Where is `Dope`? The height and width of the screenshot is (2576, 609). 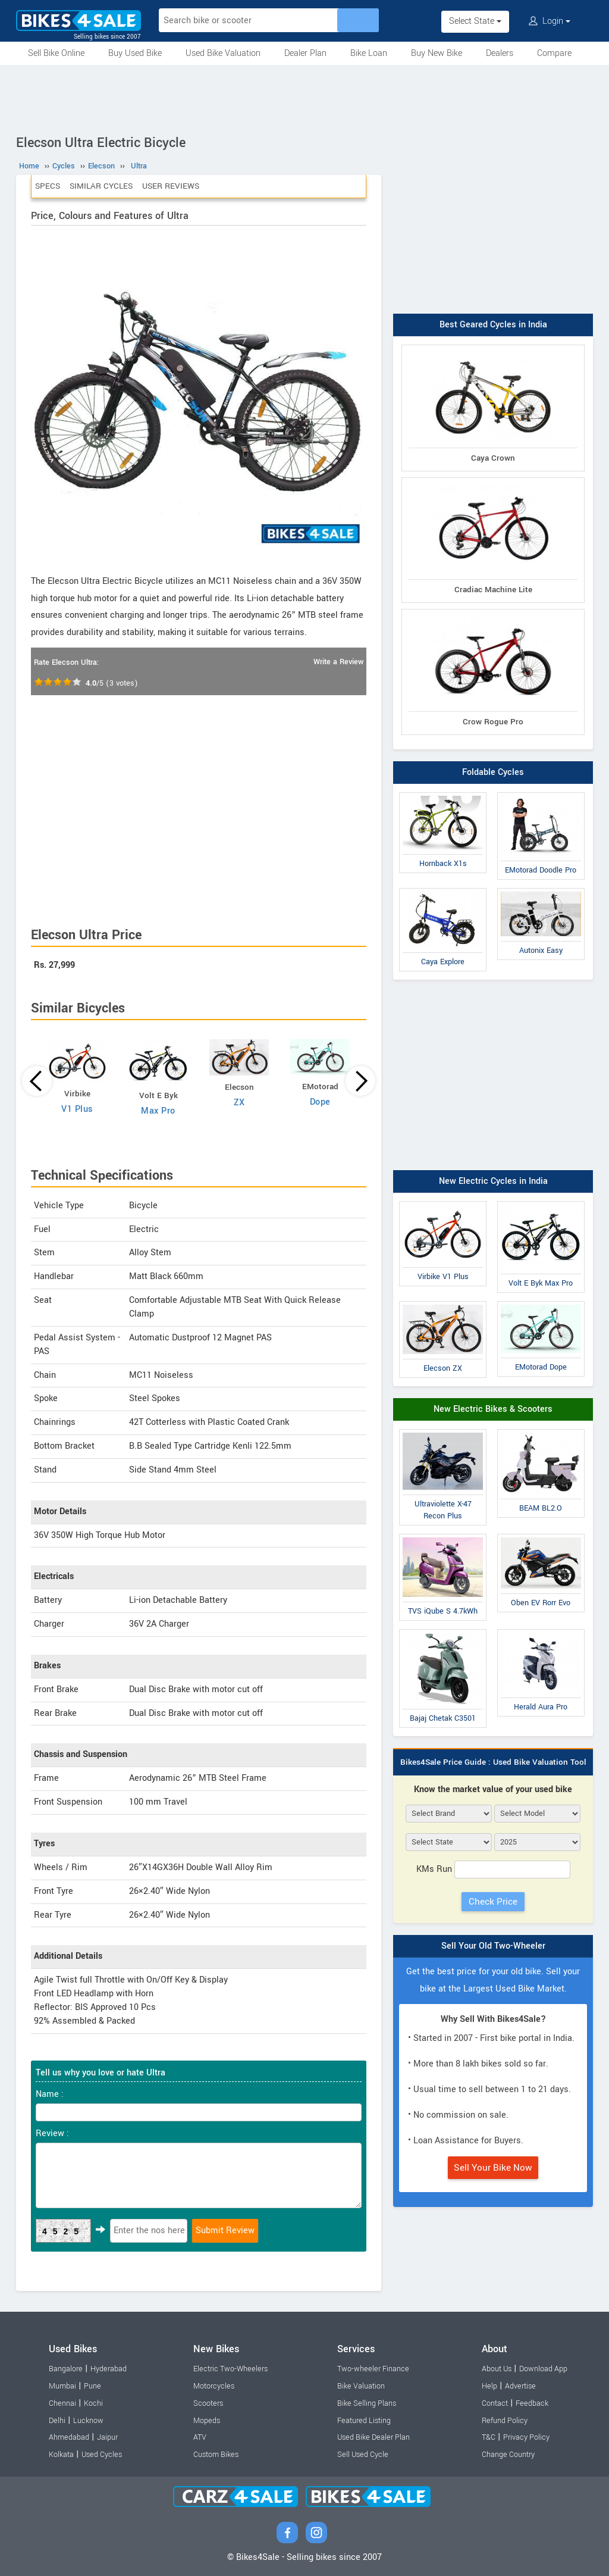
Dope is located at coordinates (320, 1102).